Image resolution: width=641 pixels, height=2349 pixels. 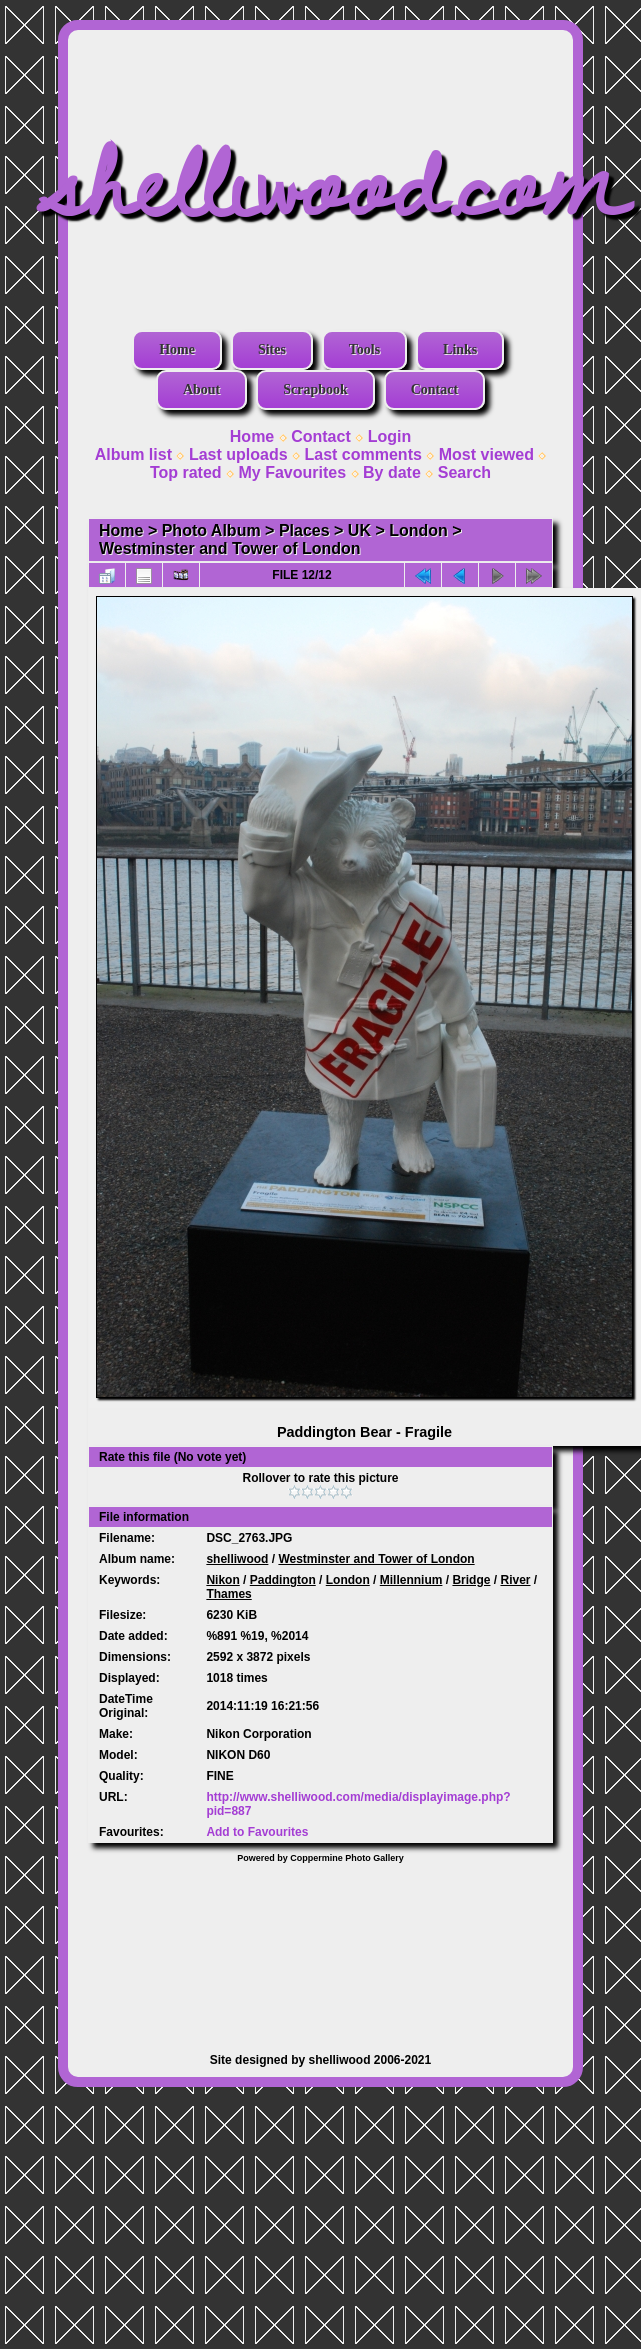 What do you see at coordinates (347, 1858) in the screenshot?
I see `Coppermine Photo Gallery` at bounding box center [347, 1858].